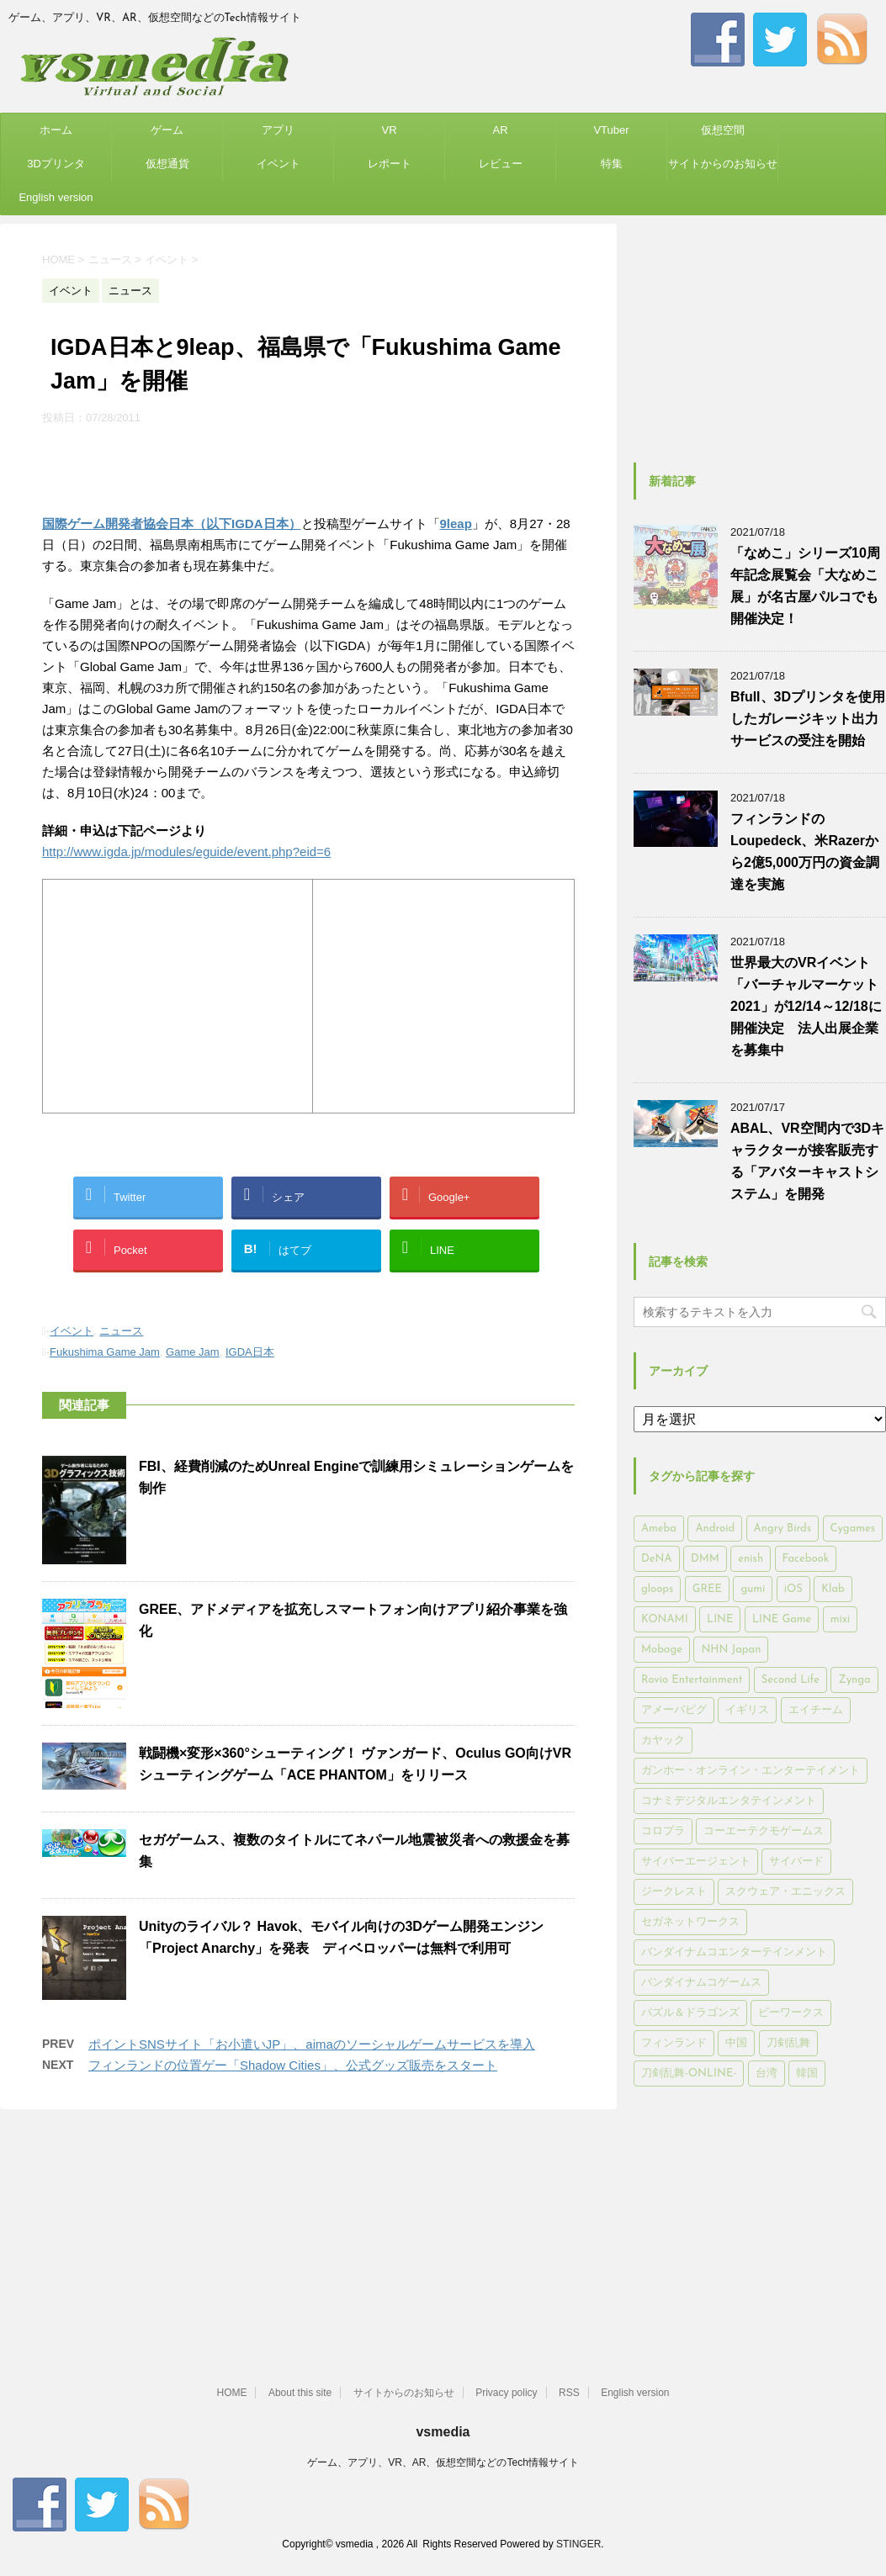 The image size is (886, 2576). I want to click on 3Dプリンタ, so click(56, 163).